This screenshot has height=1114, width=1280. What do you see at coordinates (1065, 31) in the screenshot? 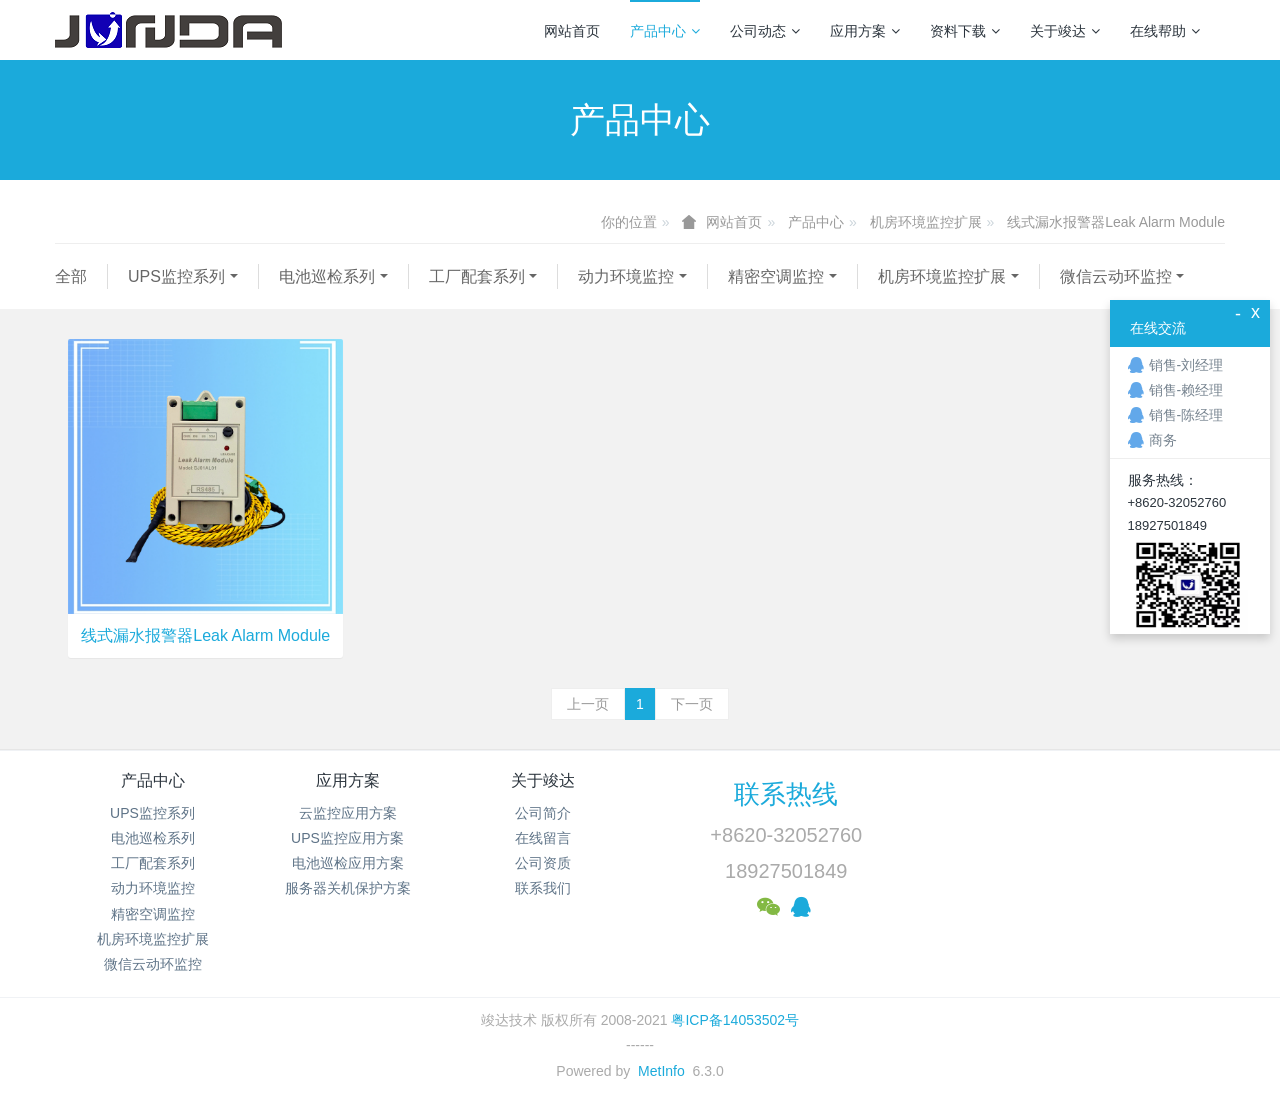
I see `关于竣达` at bounding box center [1065, 31].